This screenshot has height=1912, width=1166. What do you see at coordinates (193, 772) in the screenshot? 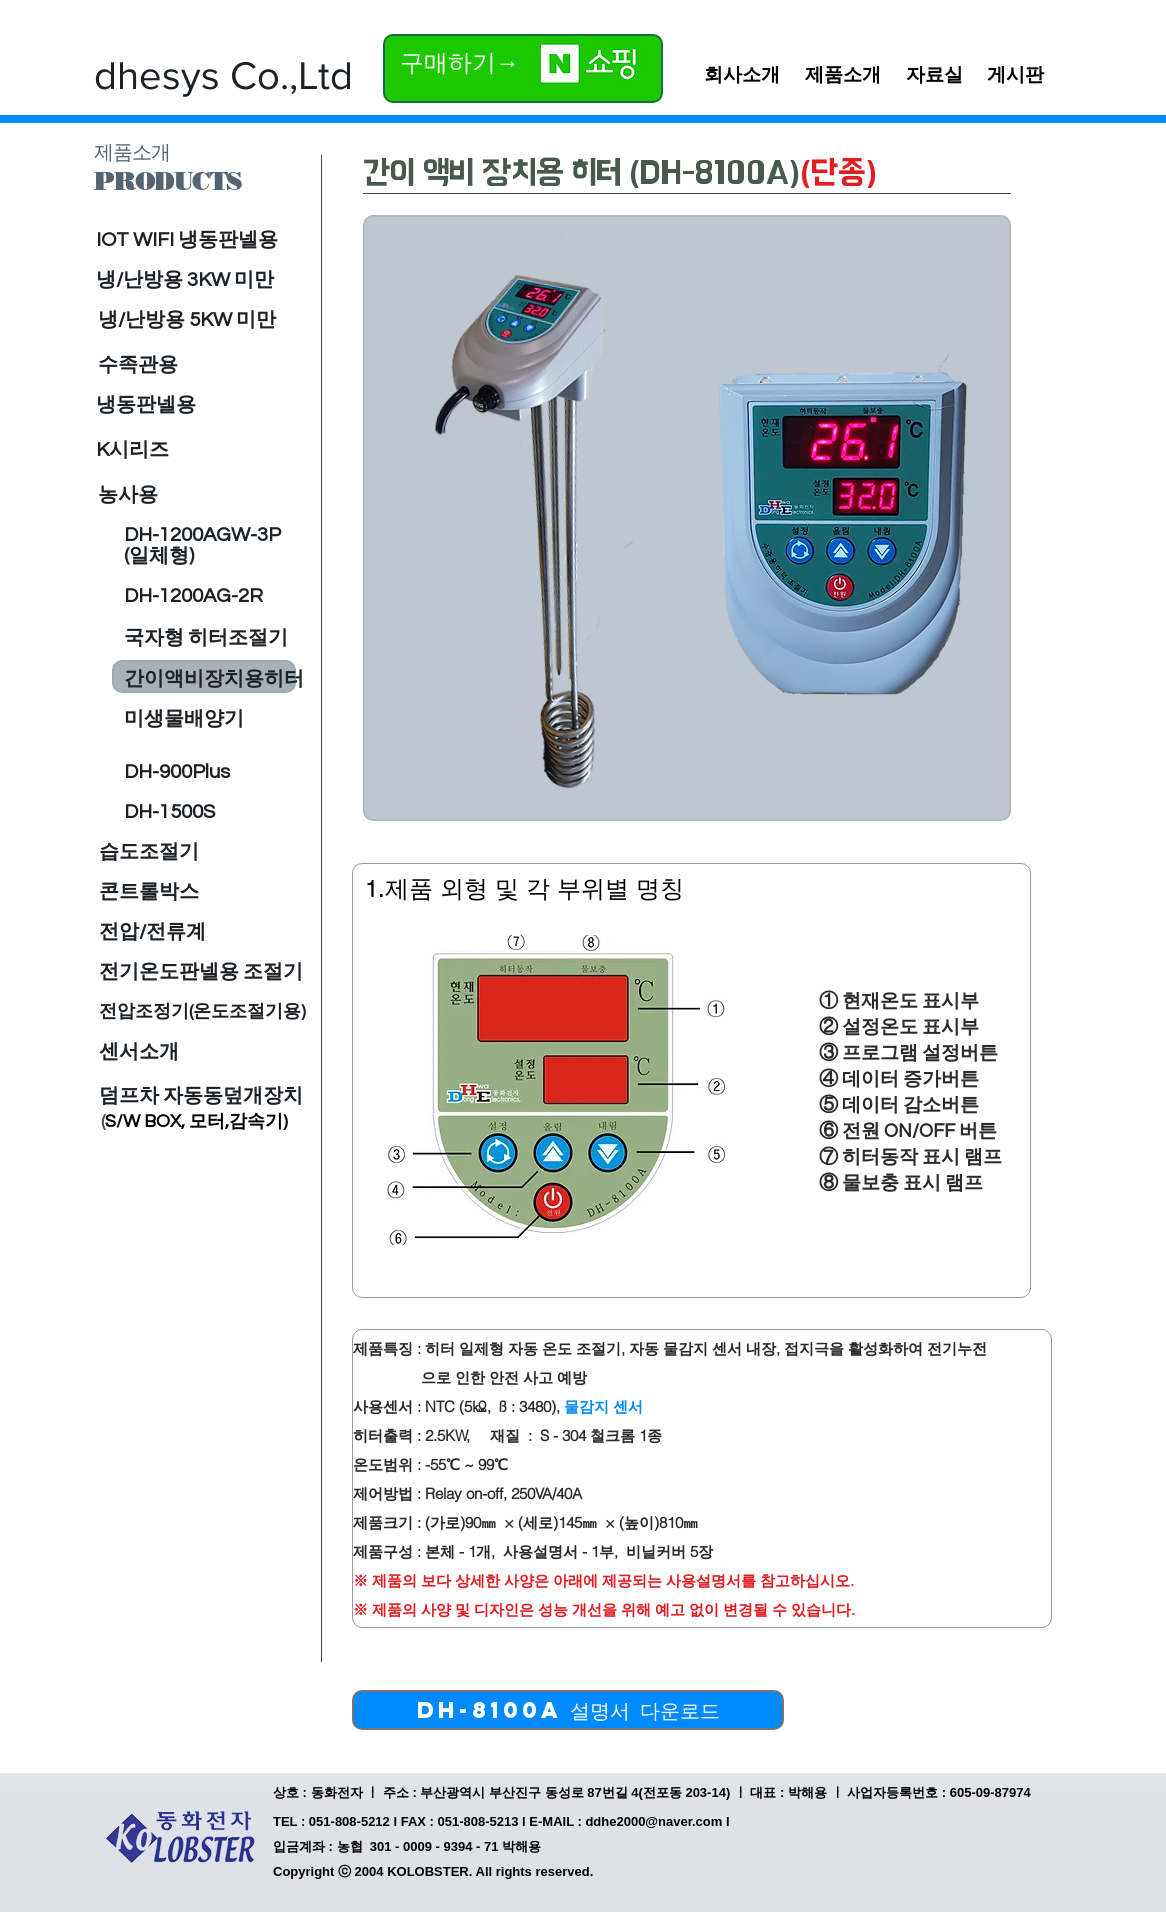
I see `[DH-900Plus]` at bounding box center [193, 772].